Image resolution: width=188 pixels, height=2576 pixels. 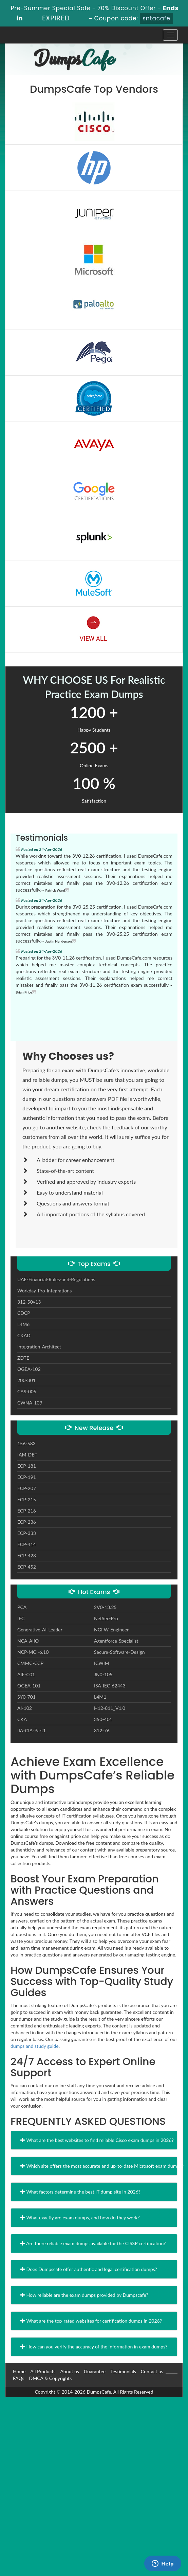 I want to click on Secure-Software-Design, so click(x=119, y=1652).